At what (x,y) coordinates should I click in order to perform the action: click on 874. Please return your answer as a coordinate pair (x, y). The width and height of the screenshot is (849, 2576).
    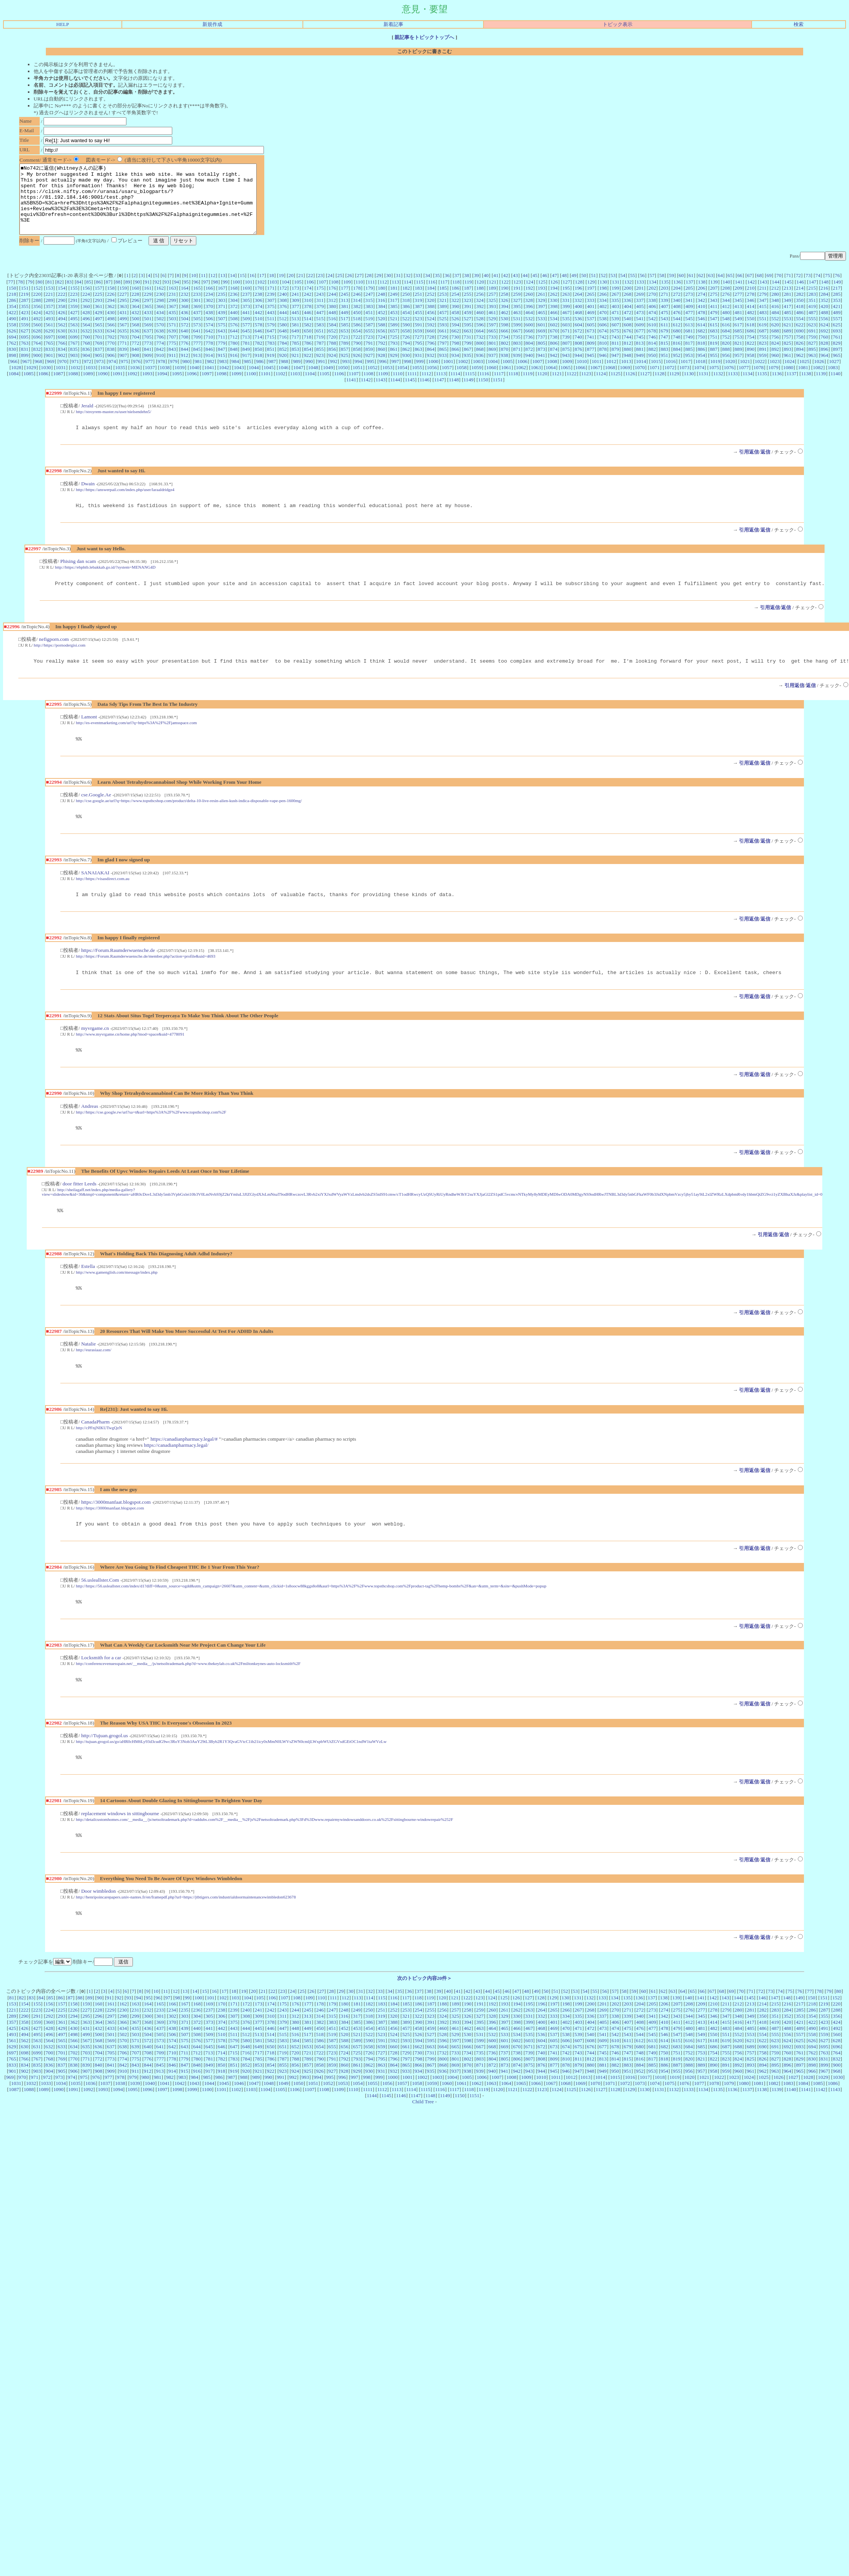
    Looking at the image, I should click on (554, 363).